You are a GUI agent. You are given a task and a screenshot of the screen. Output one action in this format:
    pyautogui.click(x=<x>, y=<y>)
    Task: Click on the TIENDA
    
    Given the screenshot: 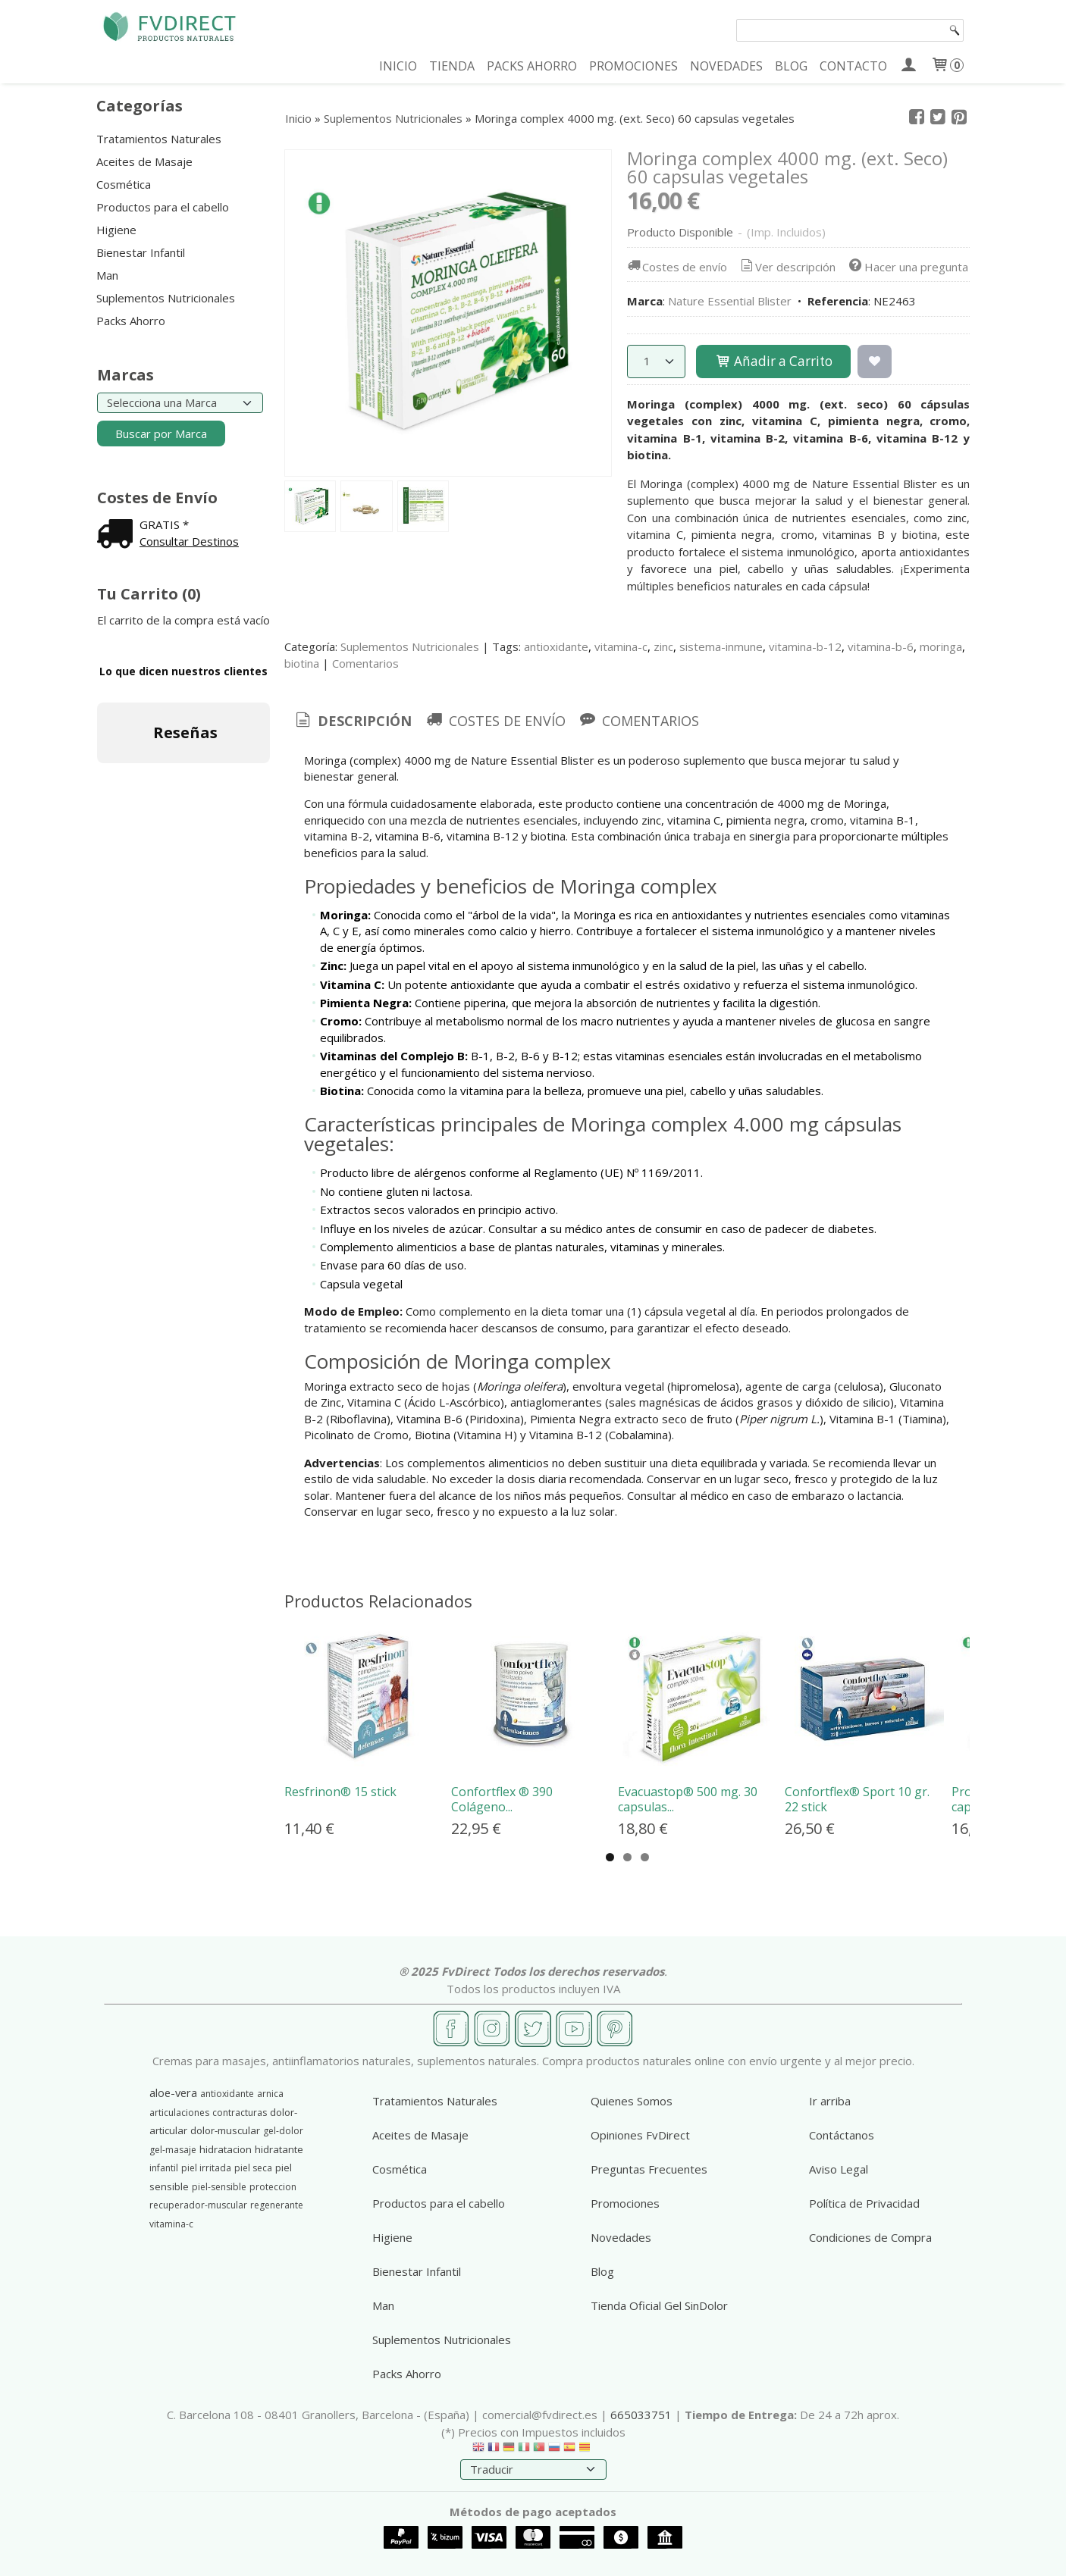 What is the action you would take?
    pyautogui.click(x=452, y=66)
    